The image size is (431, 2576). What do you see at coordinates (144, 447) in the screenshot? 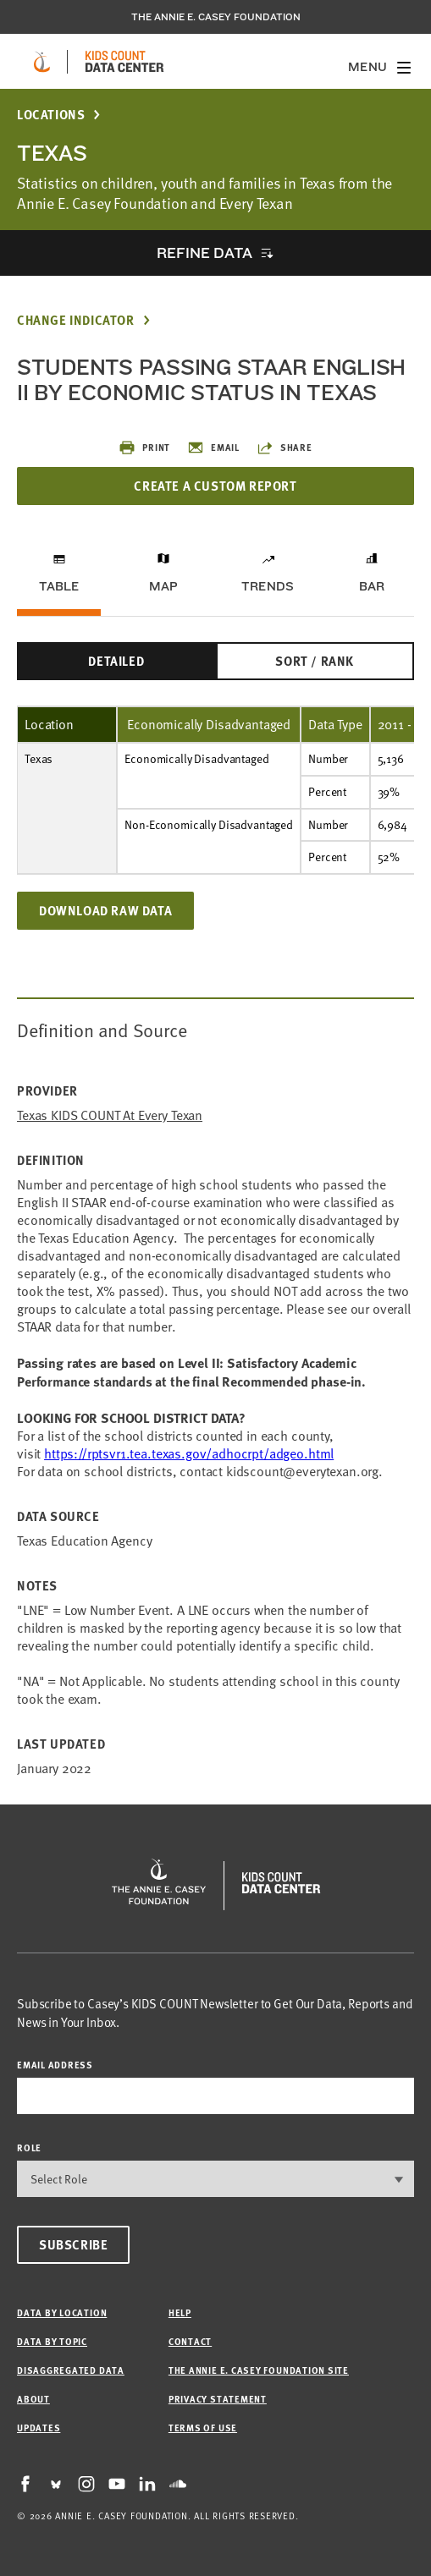
I see `Print` at bounding box center [144, 447].